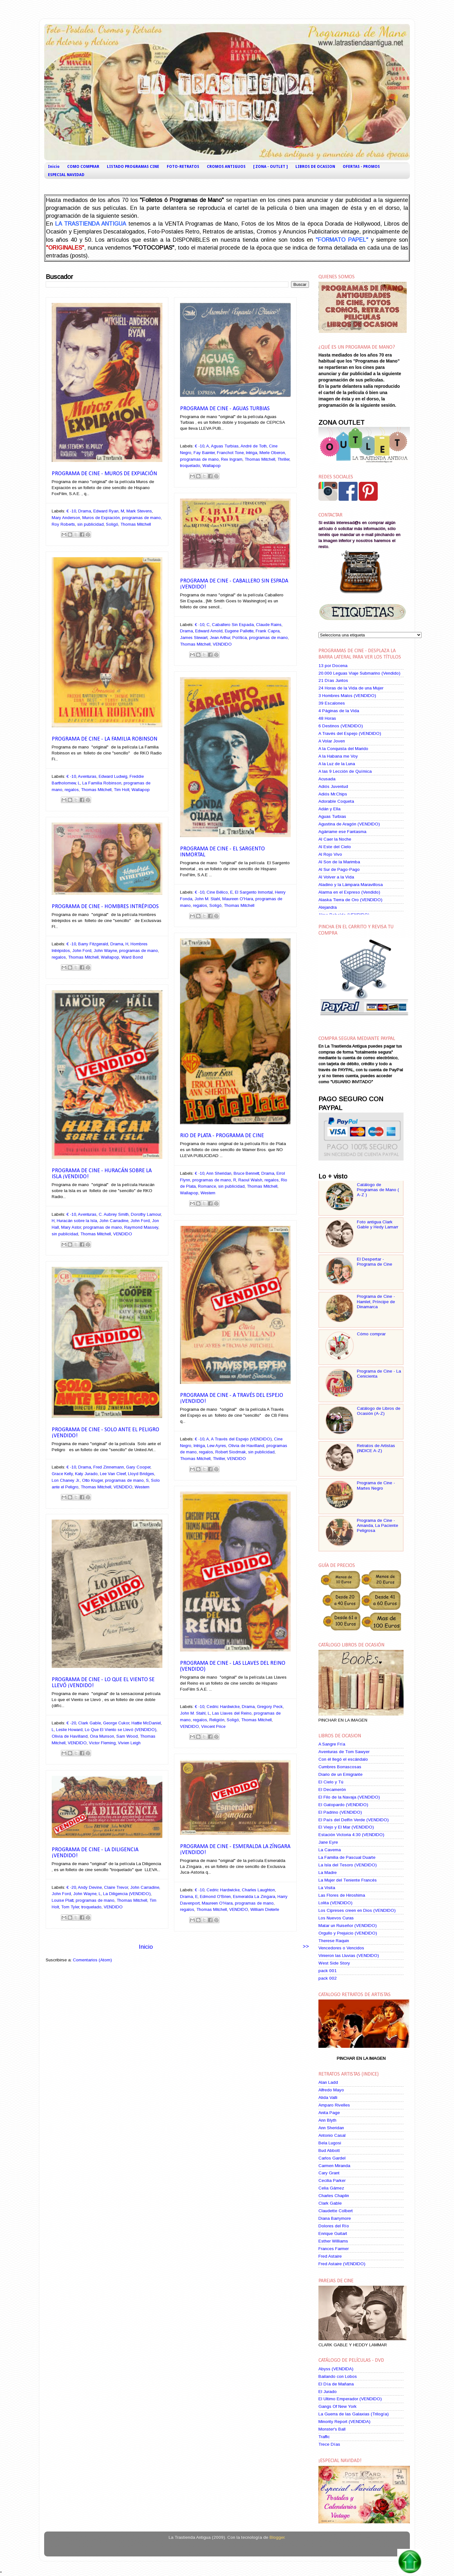 The height and width of the screenshot is (2576, 454). What do you see at coordinates (215, 1896) in the screenshot?
I see `Edmond O'Brien` at bounding box center [215, 1896].